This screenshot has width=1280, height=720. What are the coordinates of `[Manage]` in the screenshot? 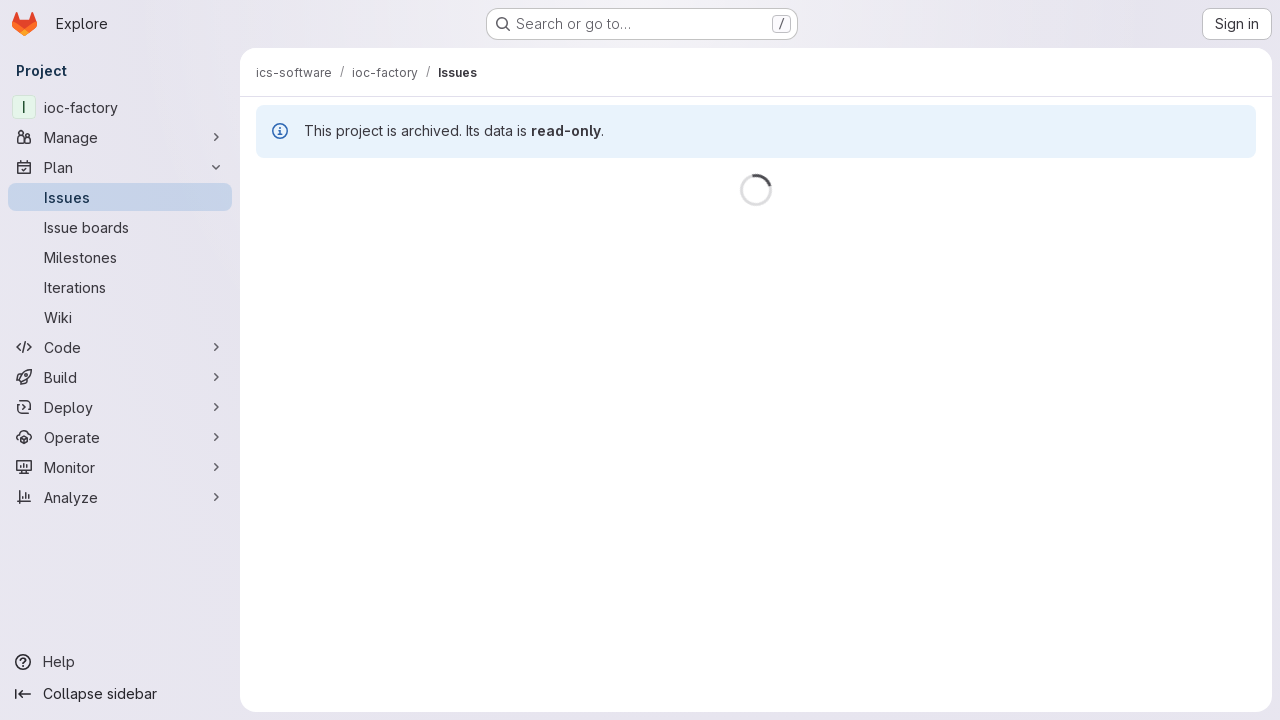 It's located at (120, 137).